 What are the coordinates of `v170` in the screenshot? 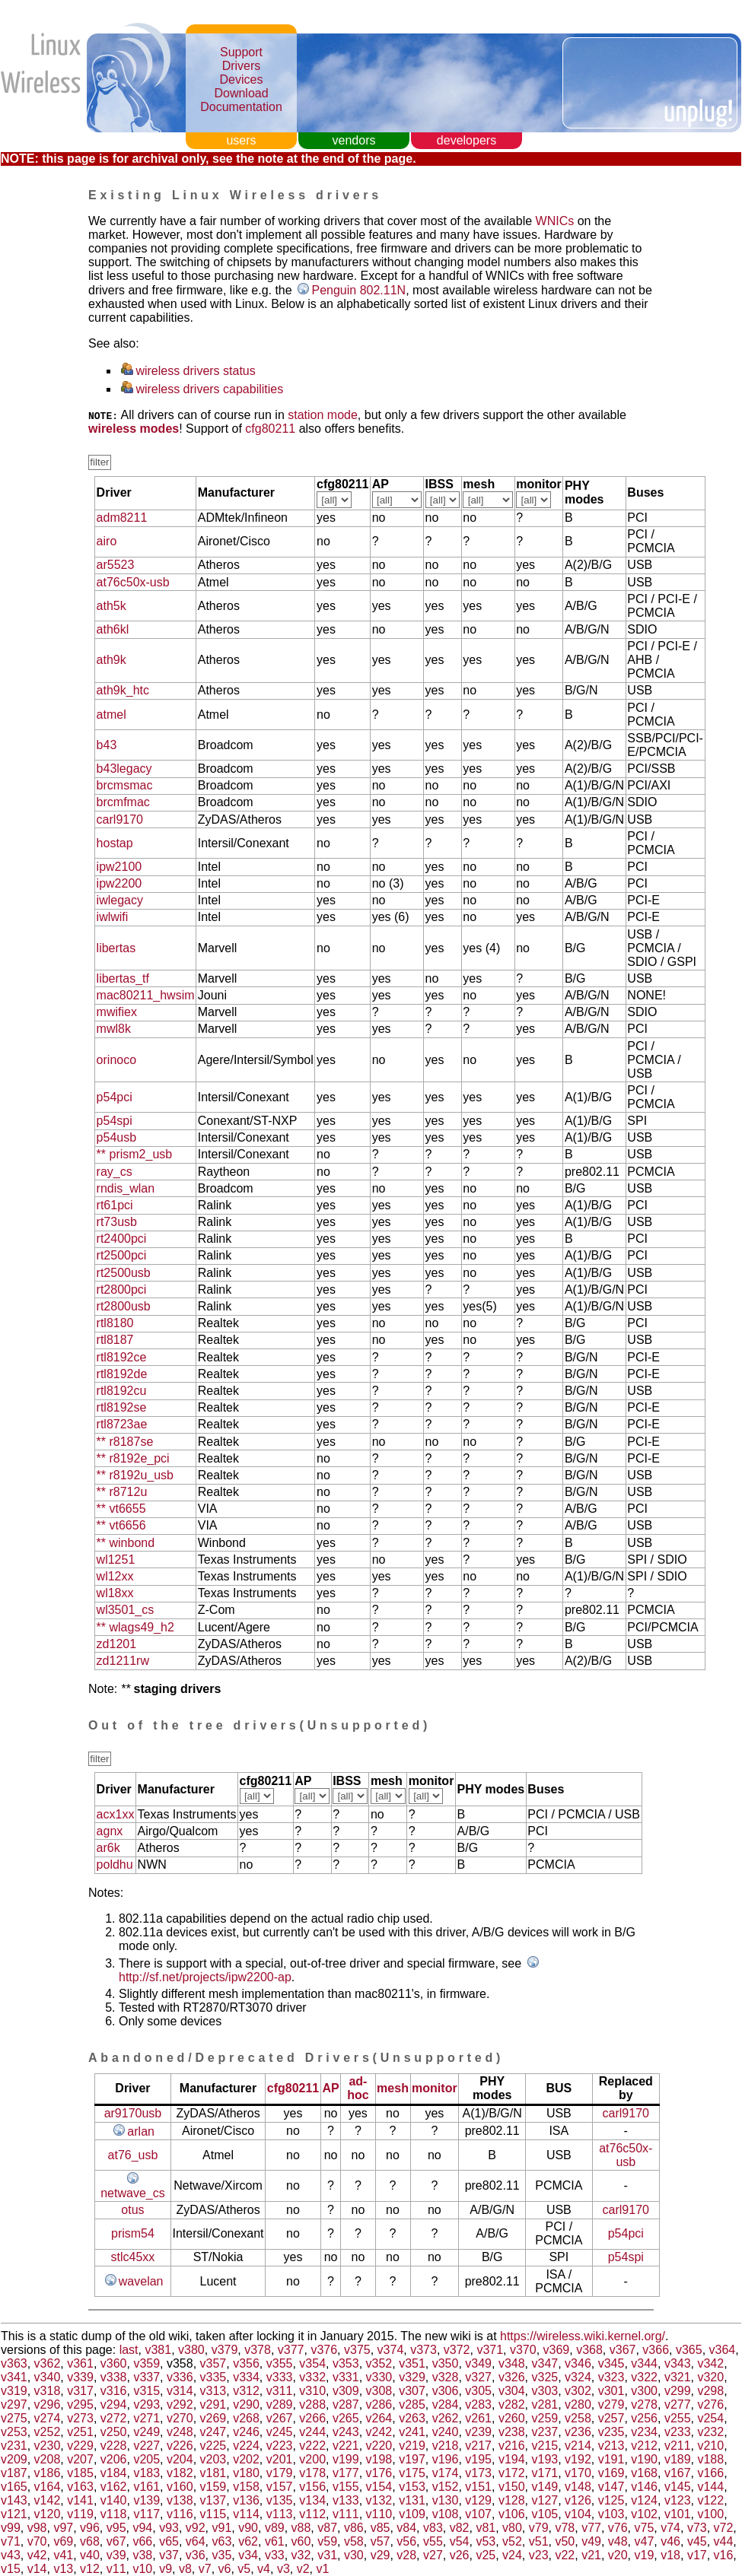 It's located at (578, 2472).